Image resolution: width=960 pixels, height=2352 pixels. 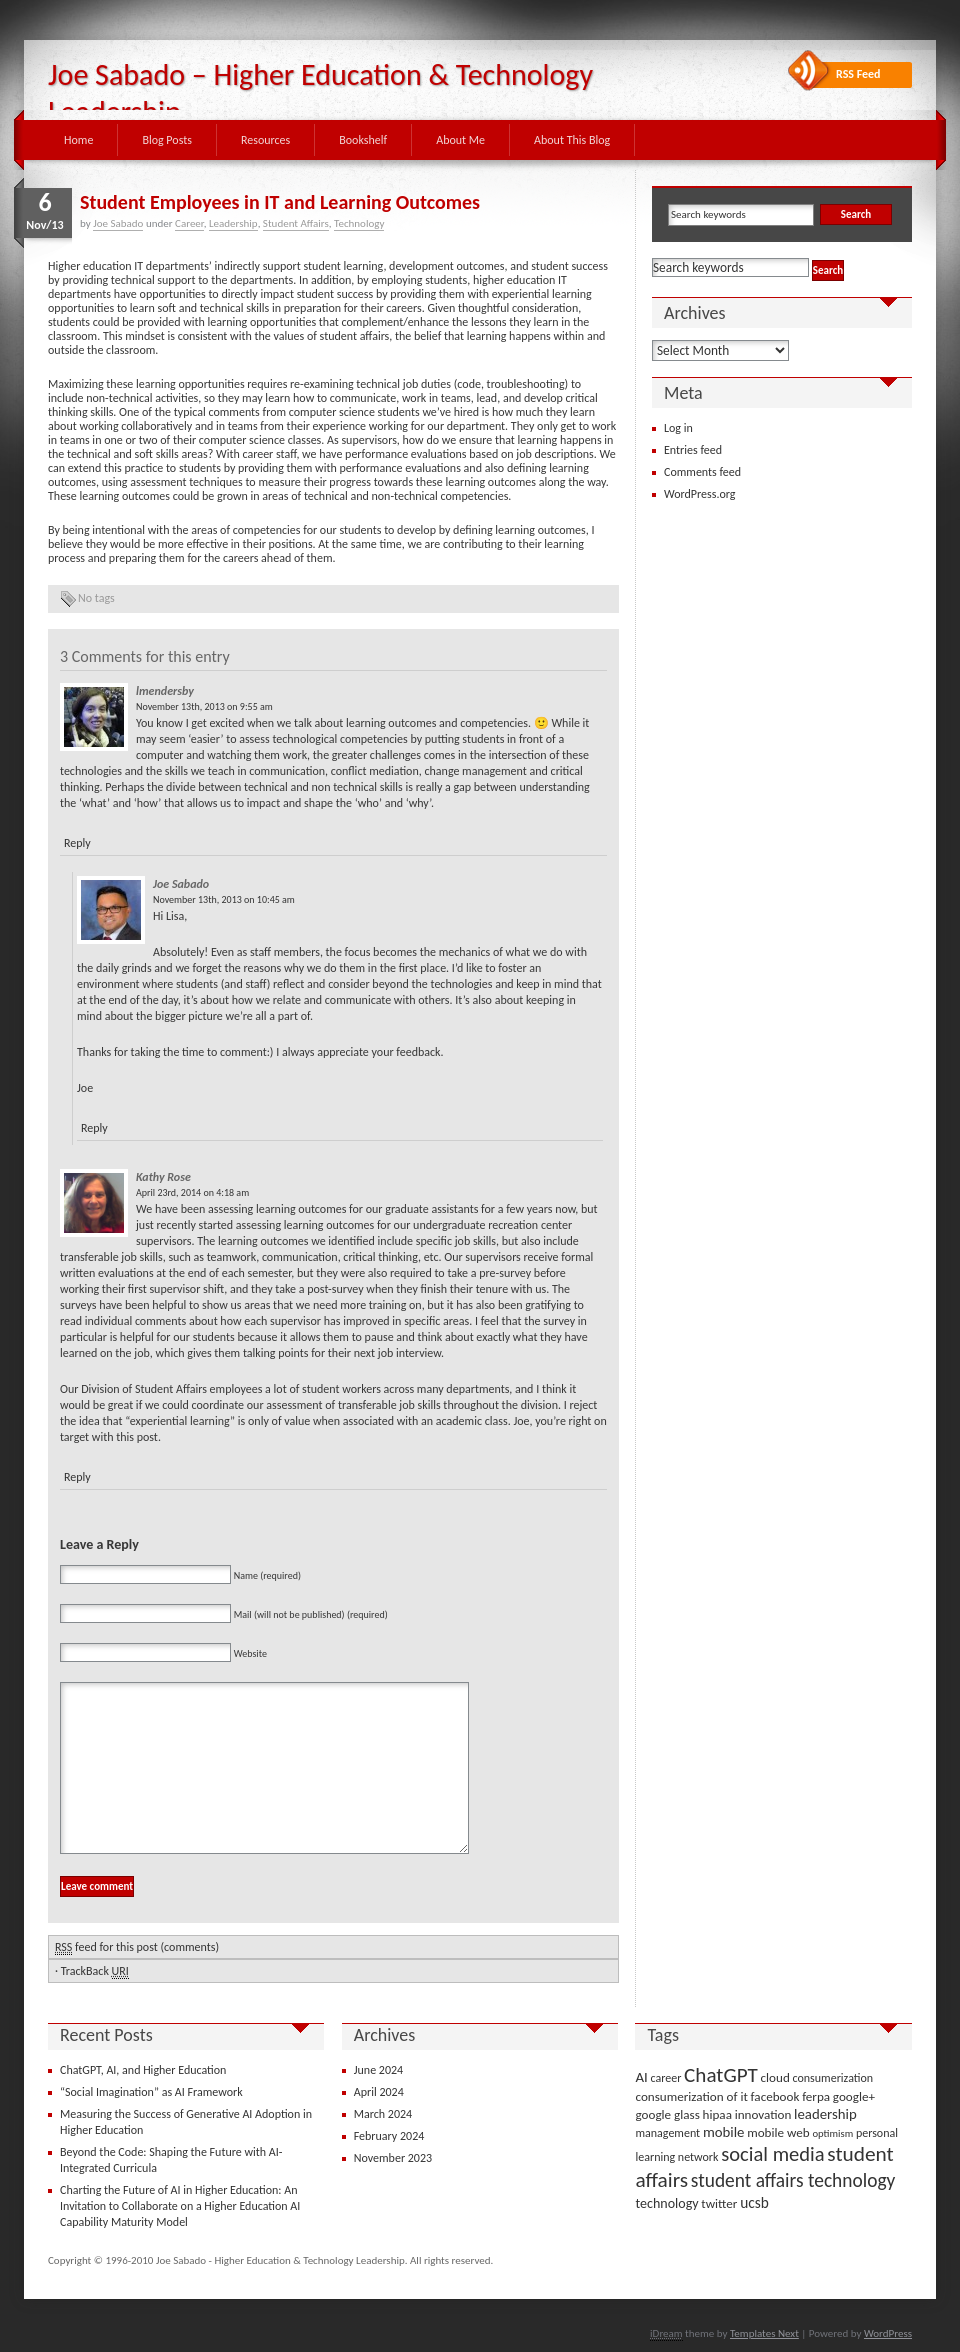 I want to click on Reply [Reply to Joe Sabado], so click(x=94, y=1128).